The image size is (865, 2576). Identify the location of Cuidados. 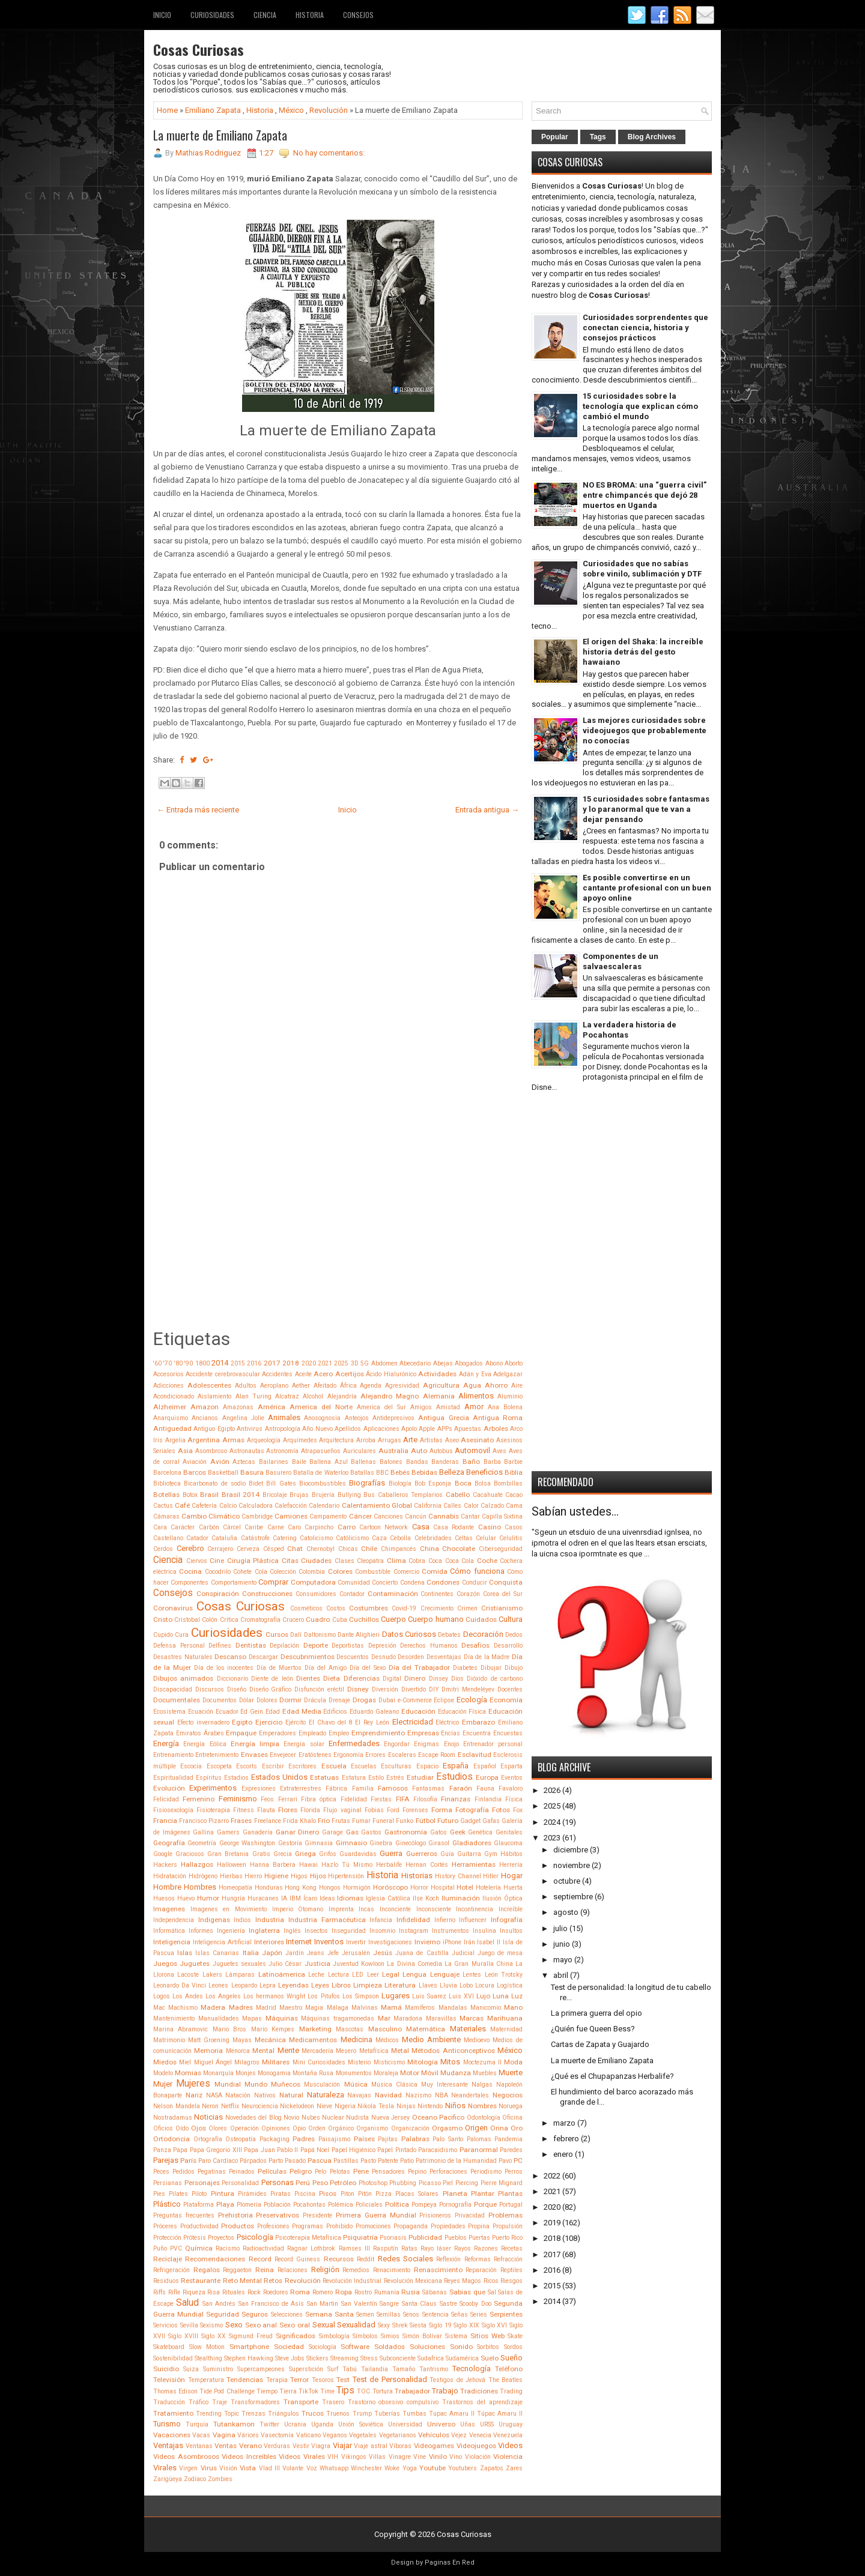
(481, 1619).